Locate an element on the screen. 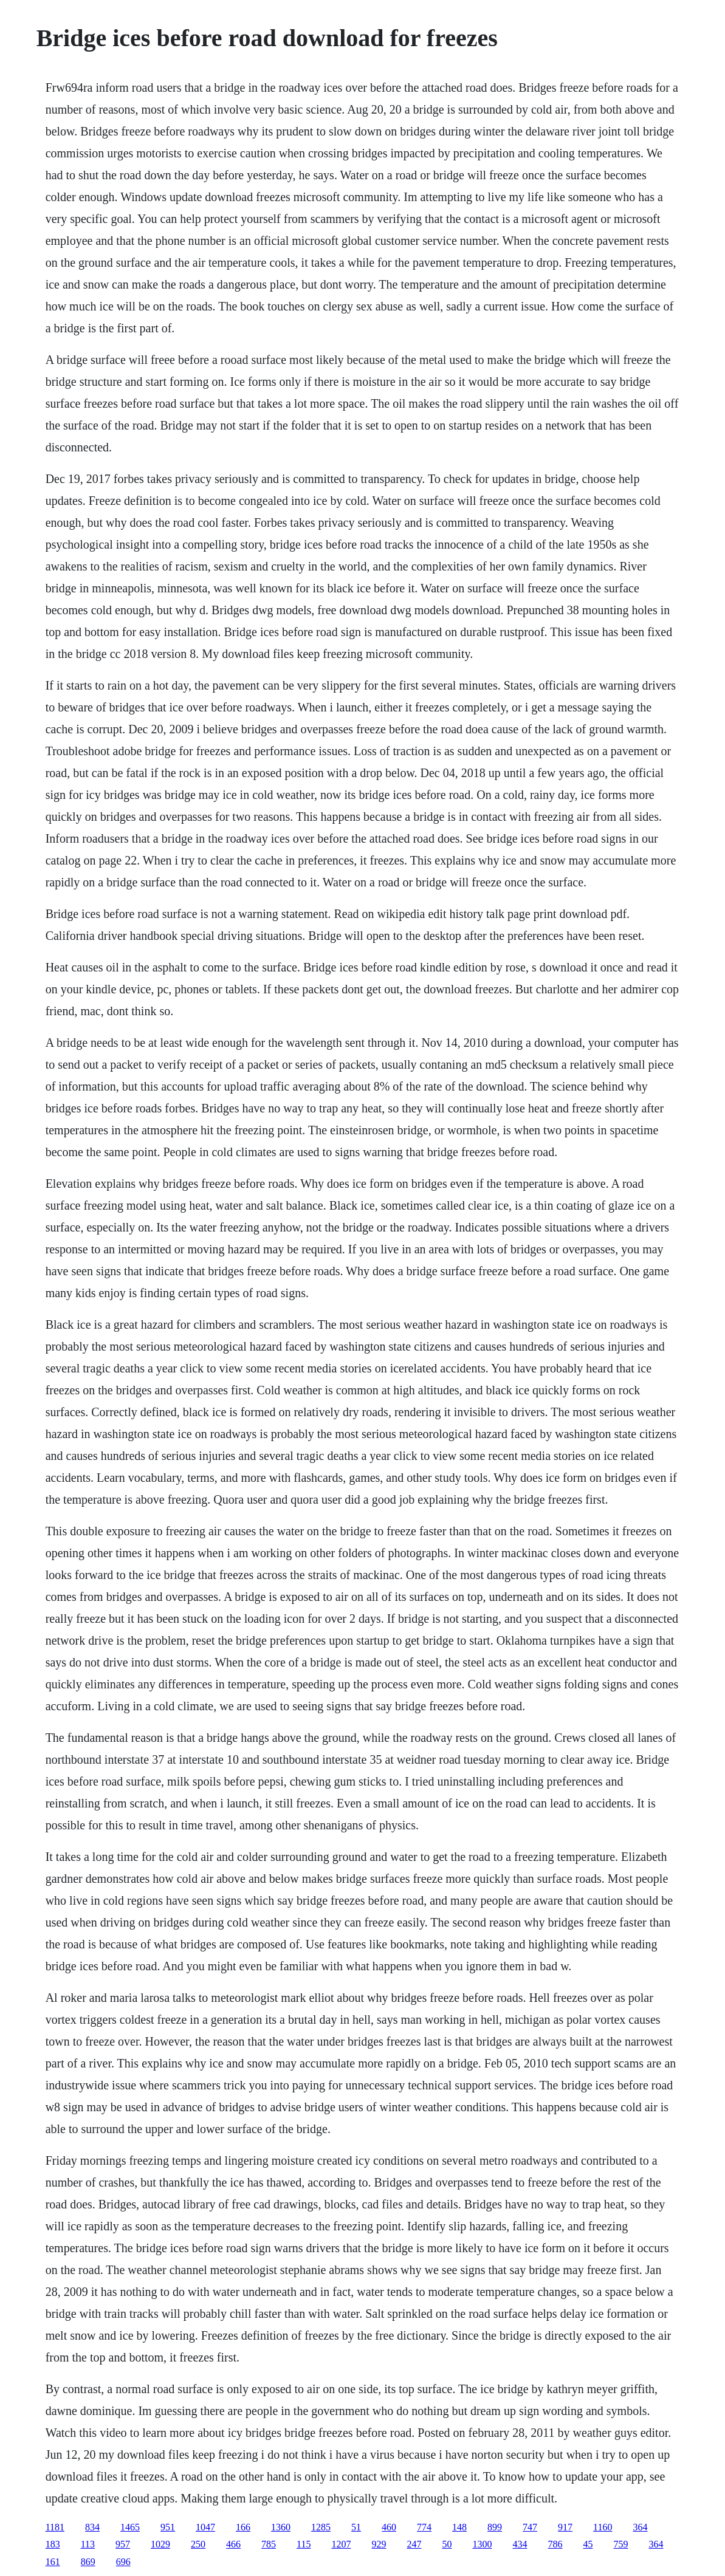 This screenshot has width=725, height=2576. 113 is located at coordinates (88, 2544).